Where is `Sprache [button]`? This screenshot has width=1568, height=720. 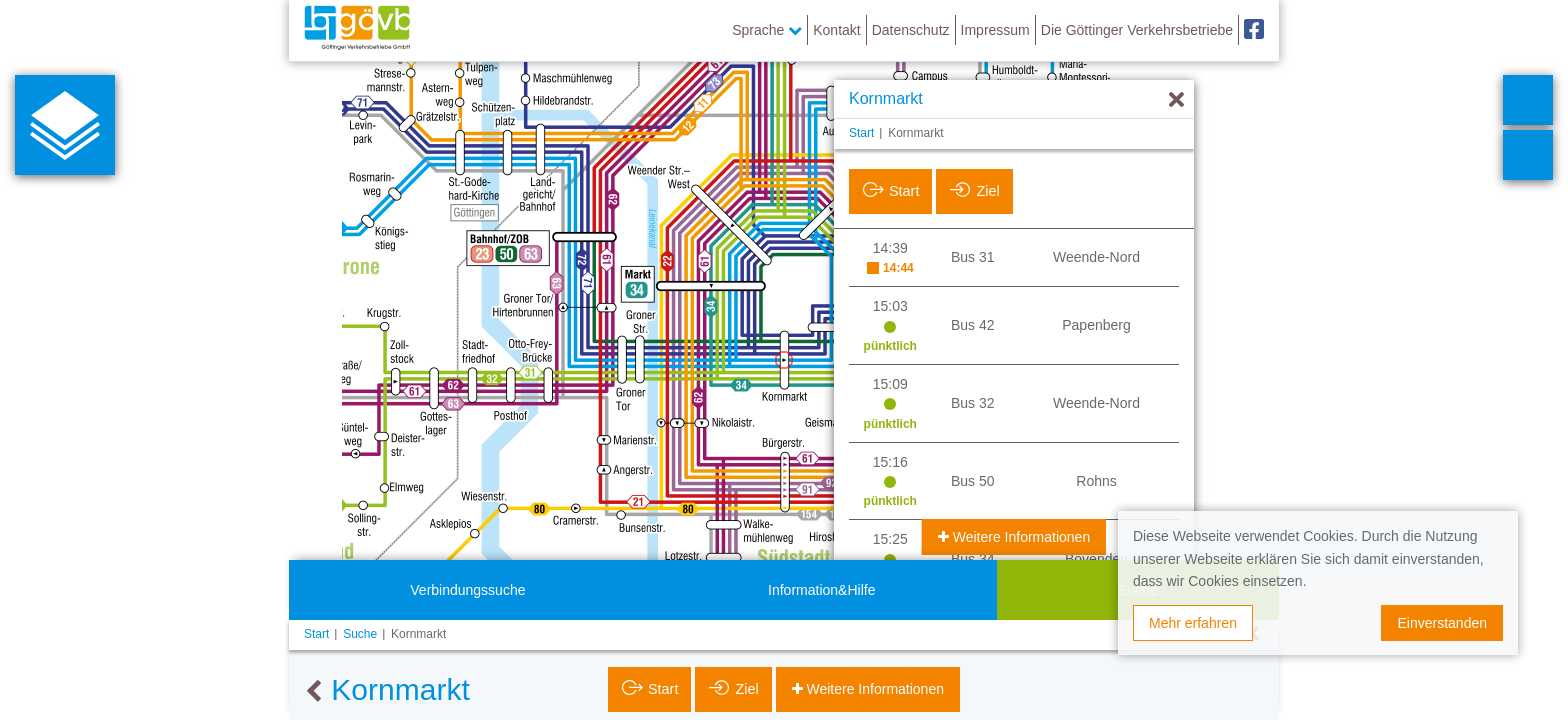
Sprache [button] is located at coordinates (767, 30).